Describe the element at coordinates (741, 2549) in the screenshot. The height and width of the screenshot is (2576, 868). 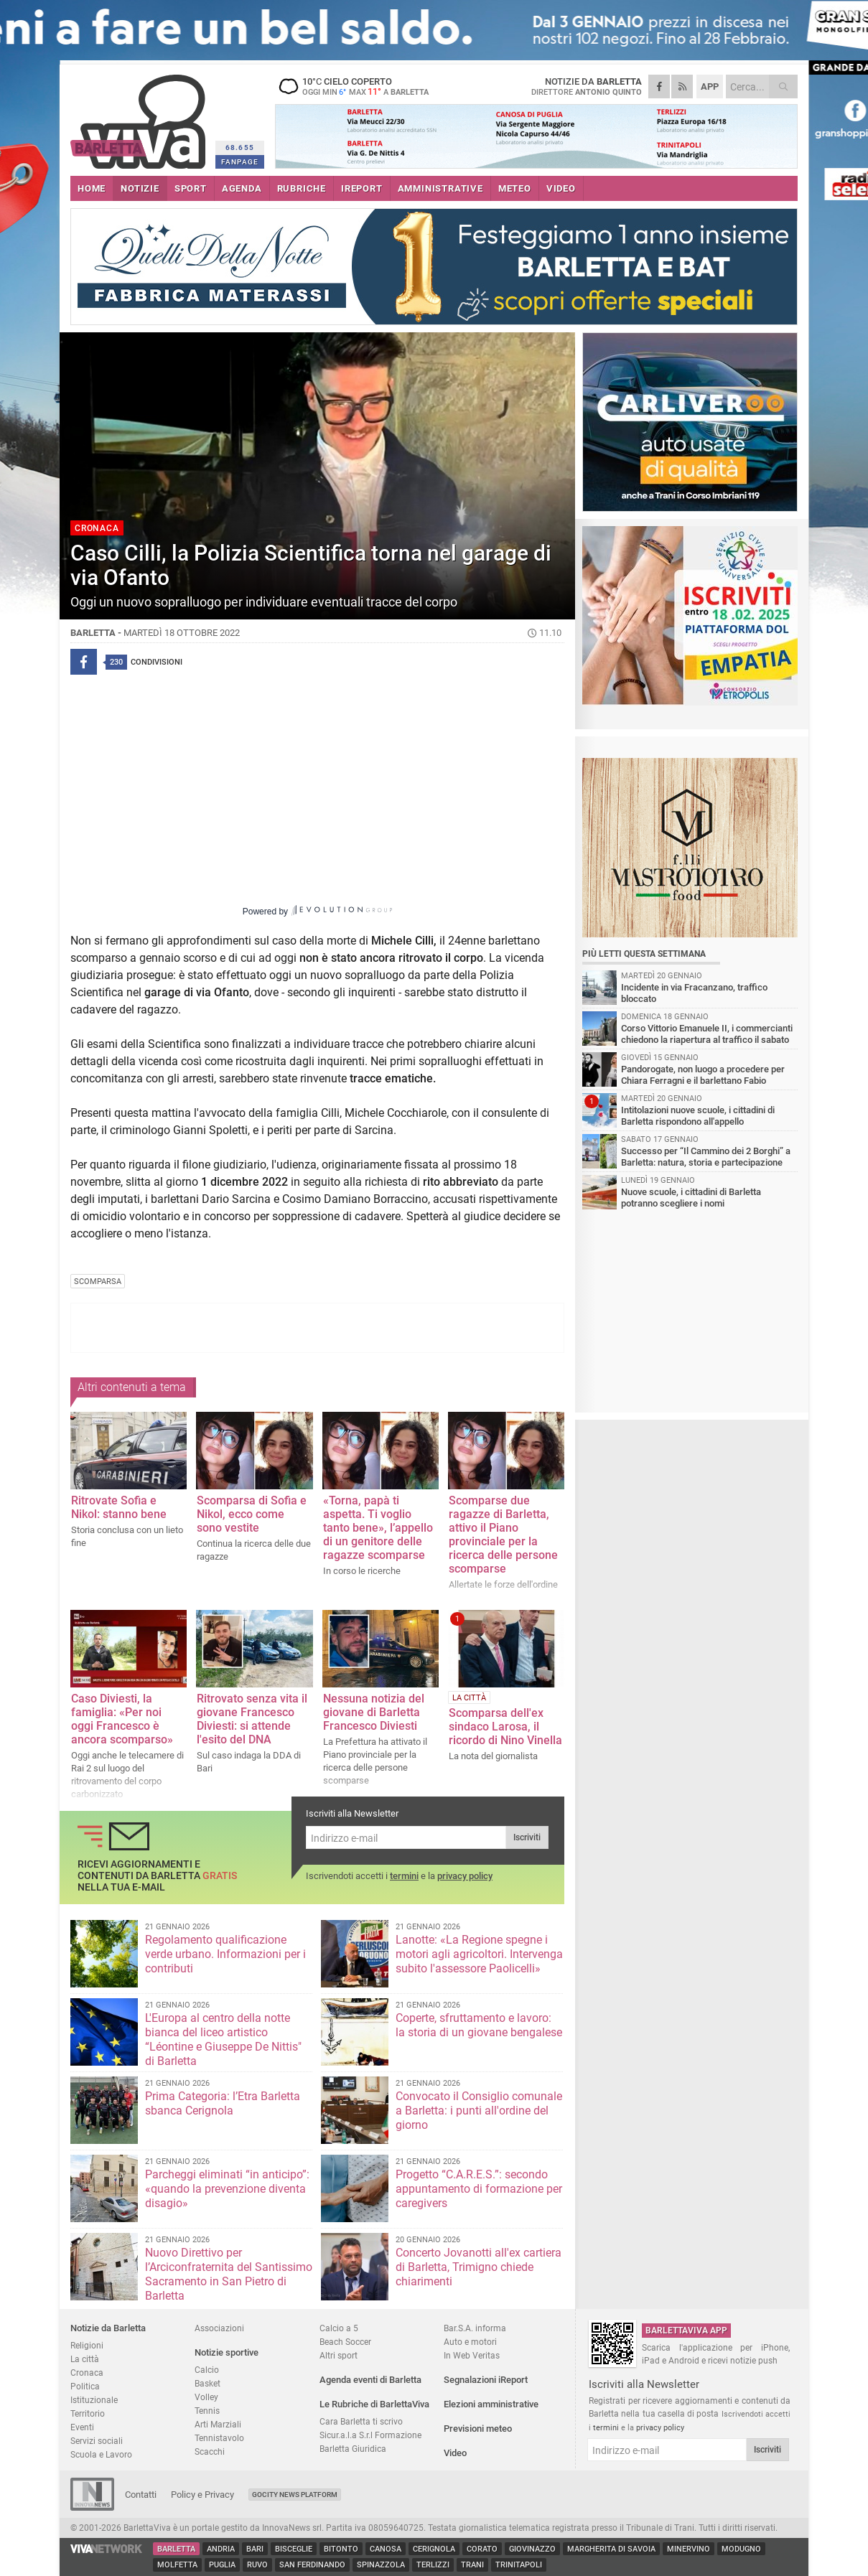
I see `Modugno` at that location.